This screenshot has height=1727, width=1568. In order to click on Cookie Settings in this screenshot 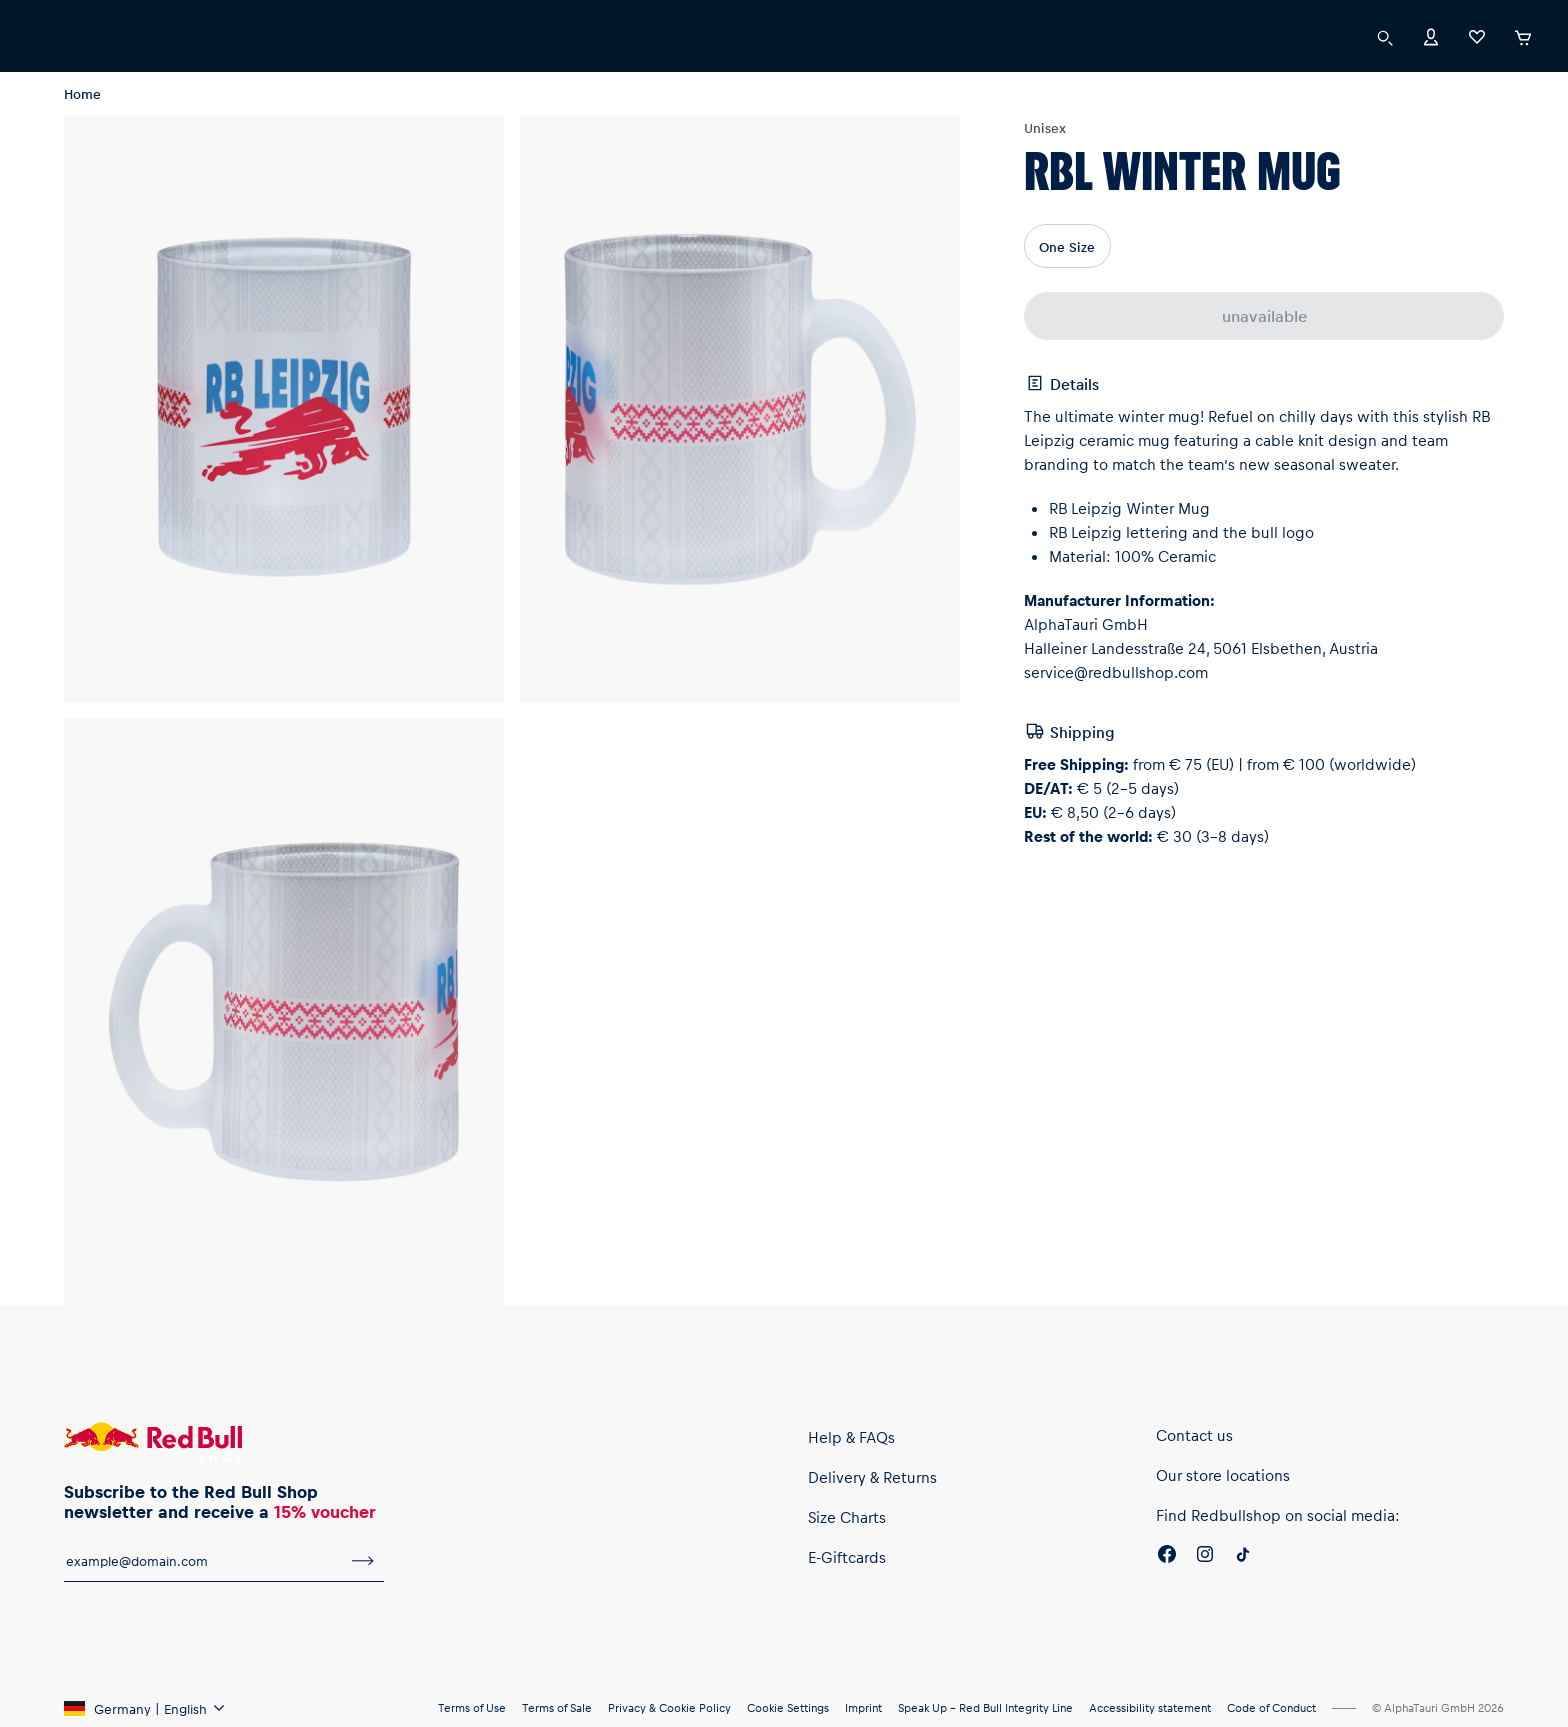, I will do `click(788, 1707)`.